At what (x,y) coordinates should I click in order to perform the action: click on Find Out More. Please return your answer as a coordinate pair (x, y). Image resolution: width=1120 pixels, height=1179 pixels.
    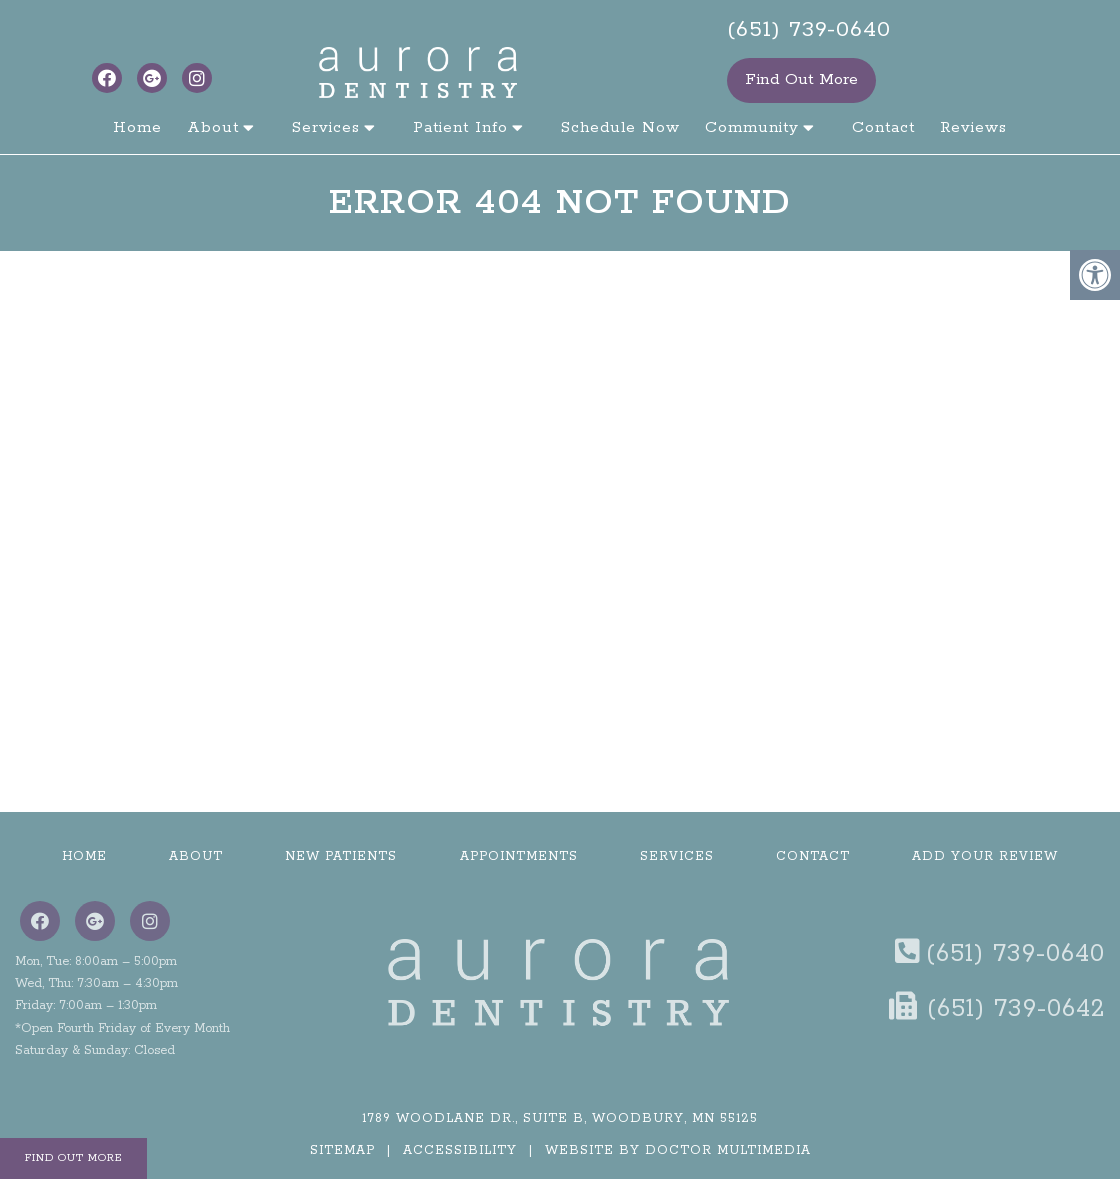
    Looking at the image, I should click on (801, 79).